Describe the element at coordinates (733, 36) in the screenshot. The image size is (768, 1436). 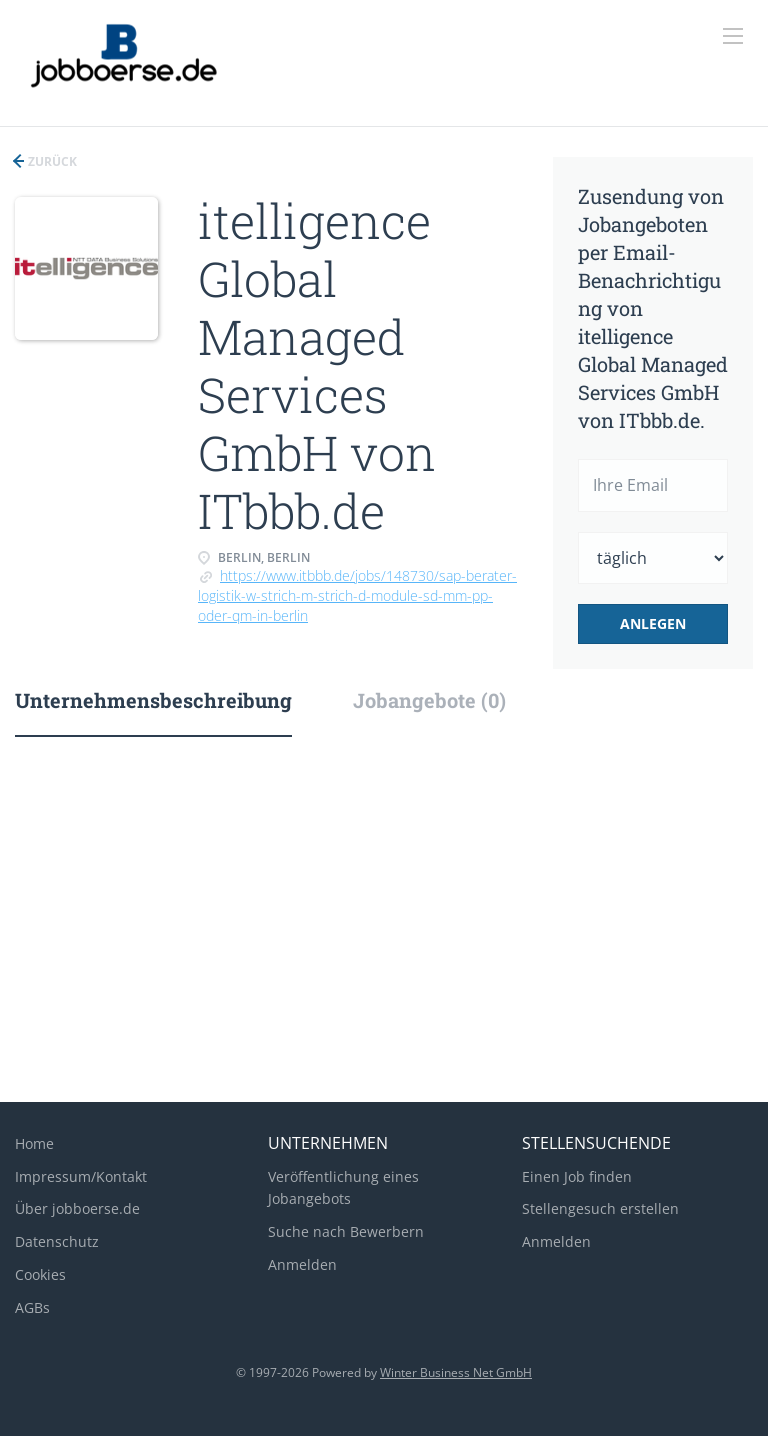
I see `[Navigation Menu]` at that location.